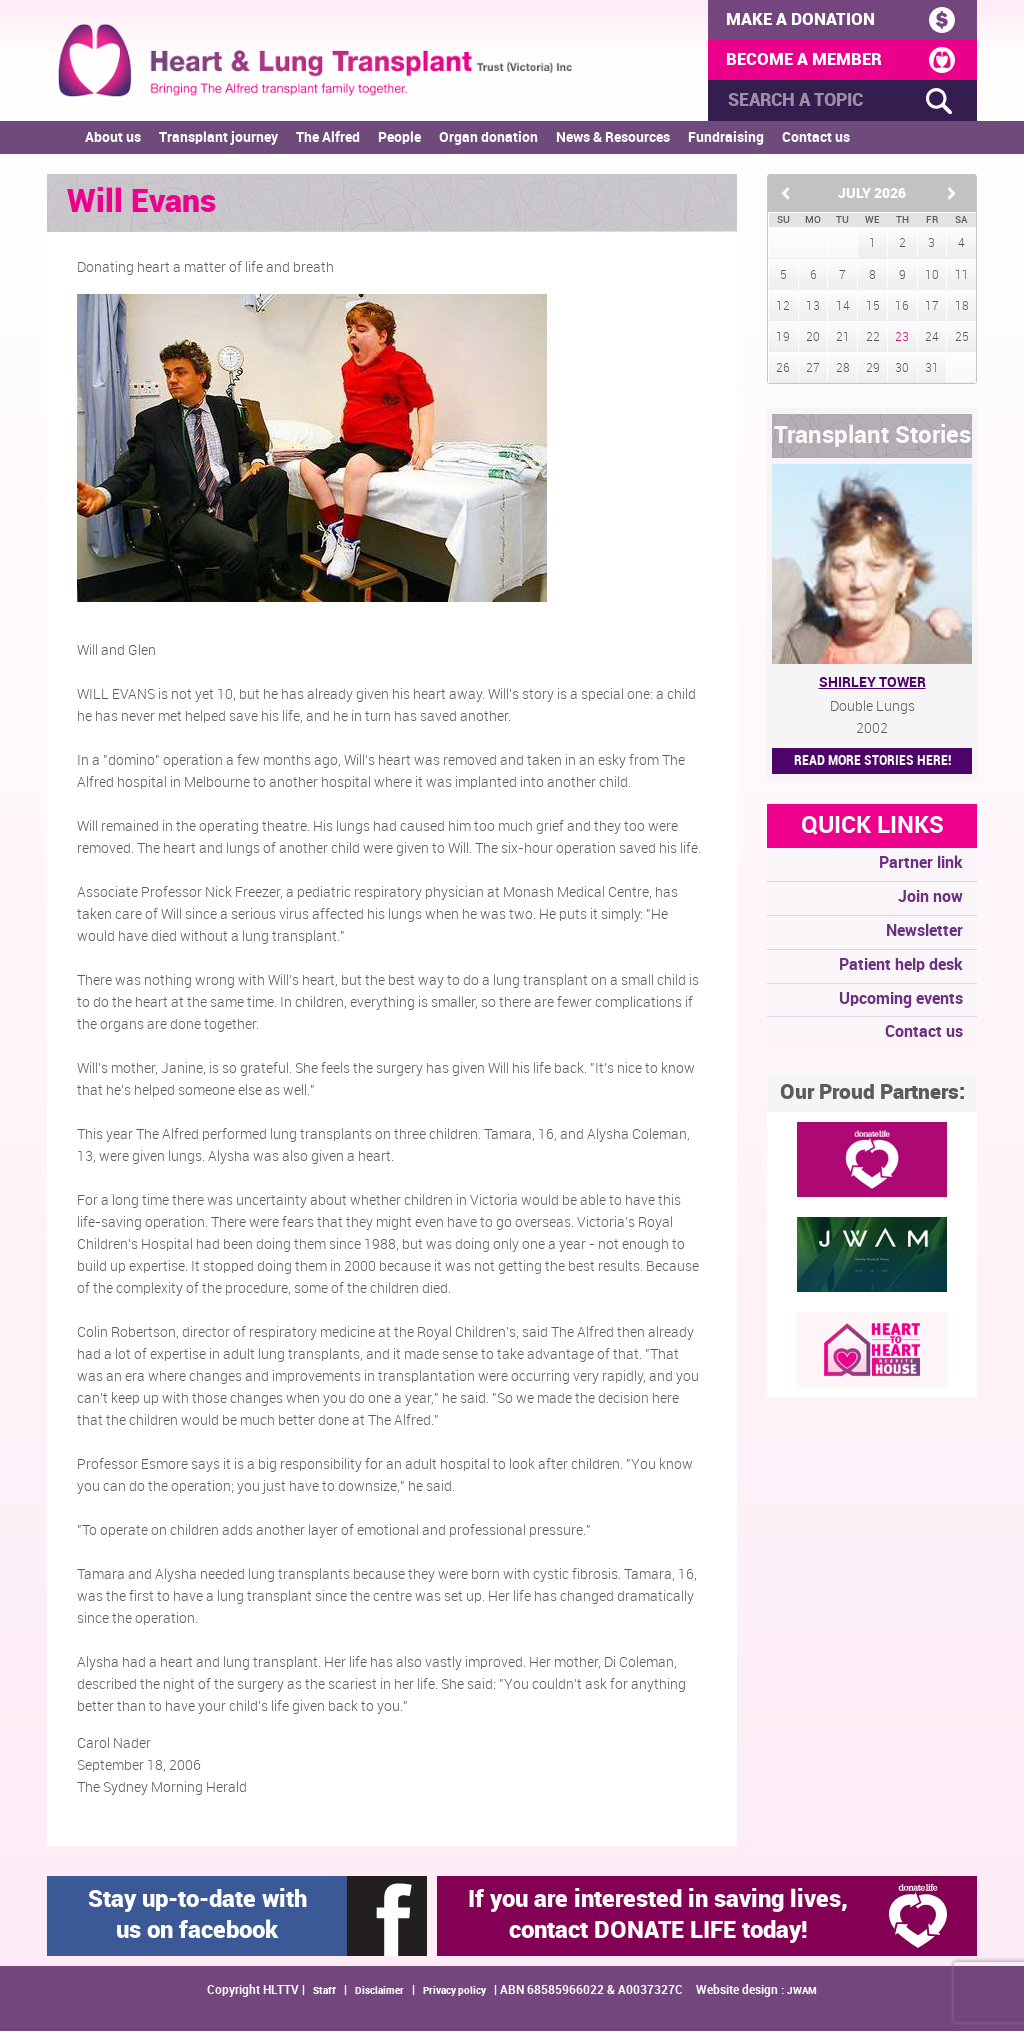  I want to click on Partner link, so click(921, 869).